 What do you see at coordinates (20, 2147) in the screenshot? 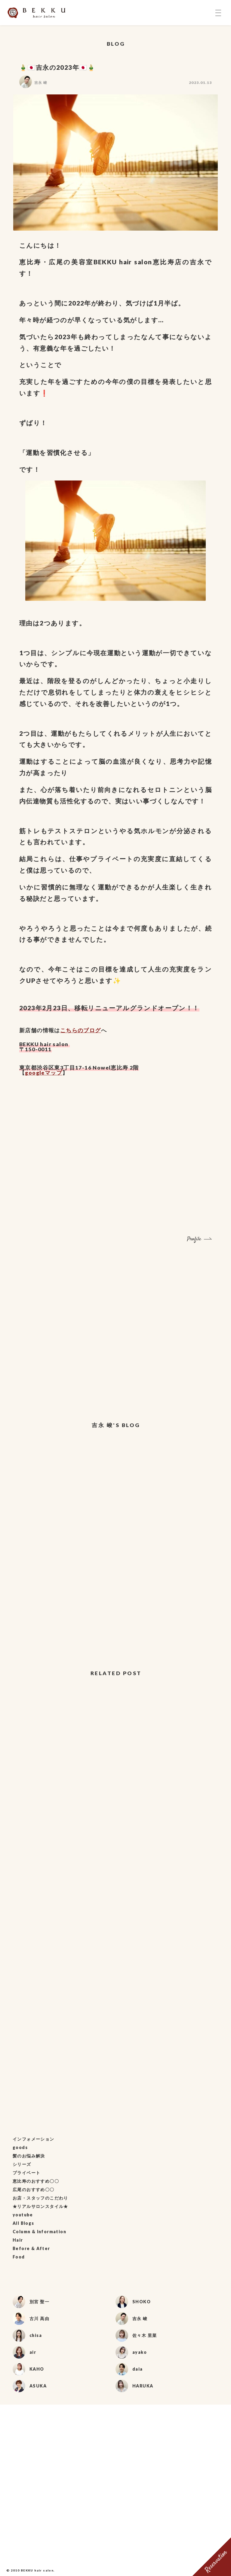
I see `goods` at bounding box center [20, 2147].